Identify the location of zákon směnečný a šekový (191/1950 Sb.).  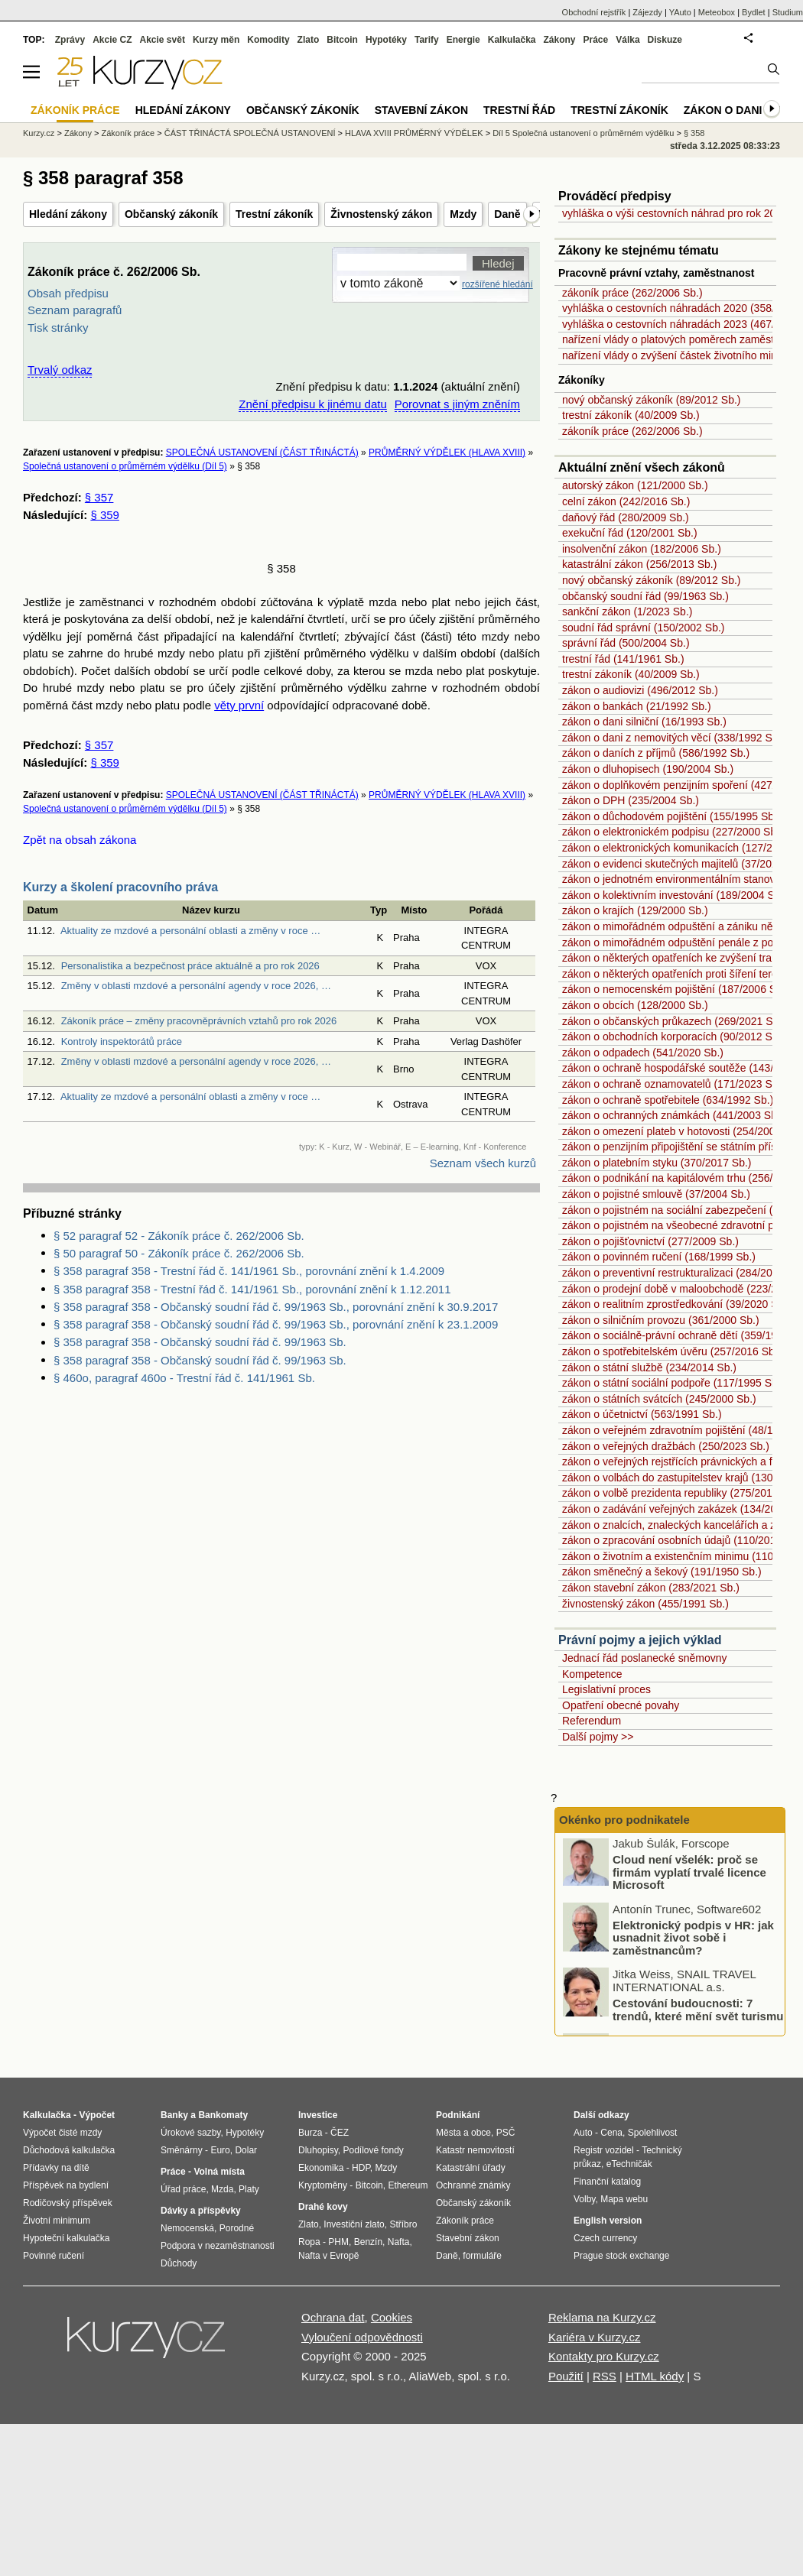
(662, 1571).